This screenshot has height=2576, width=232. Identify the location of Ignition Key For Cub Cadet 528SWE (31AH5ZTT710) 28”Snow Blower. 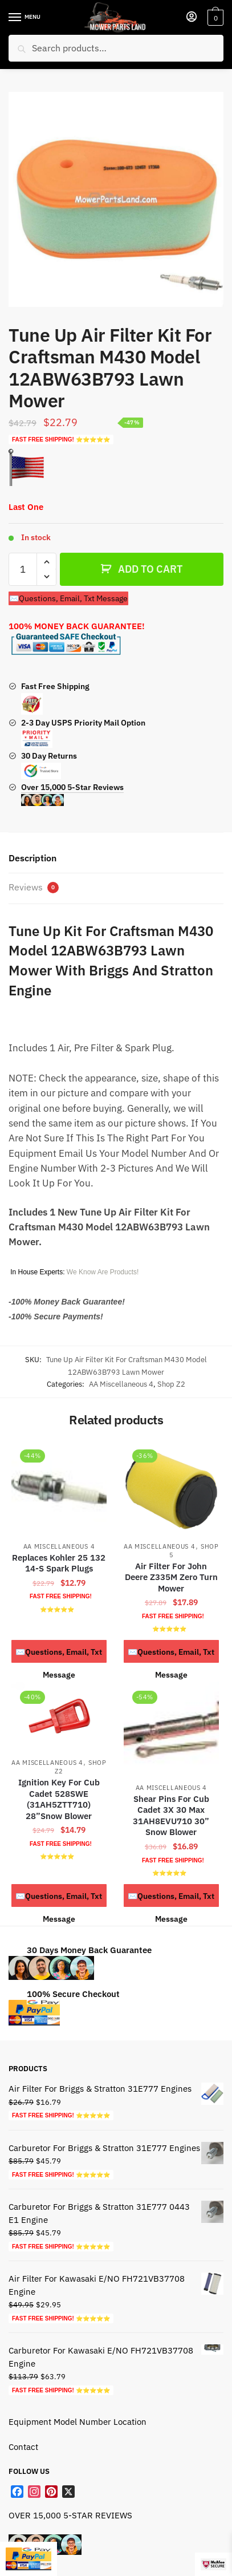
(59, 1799).